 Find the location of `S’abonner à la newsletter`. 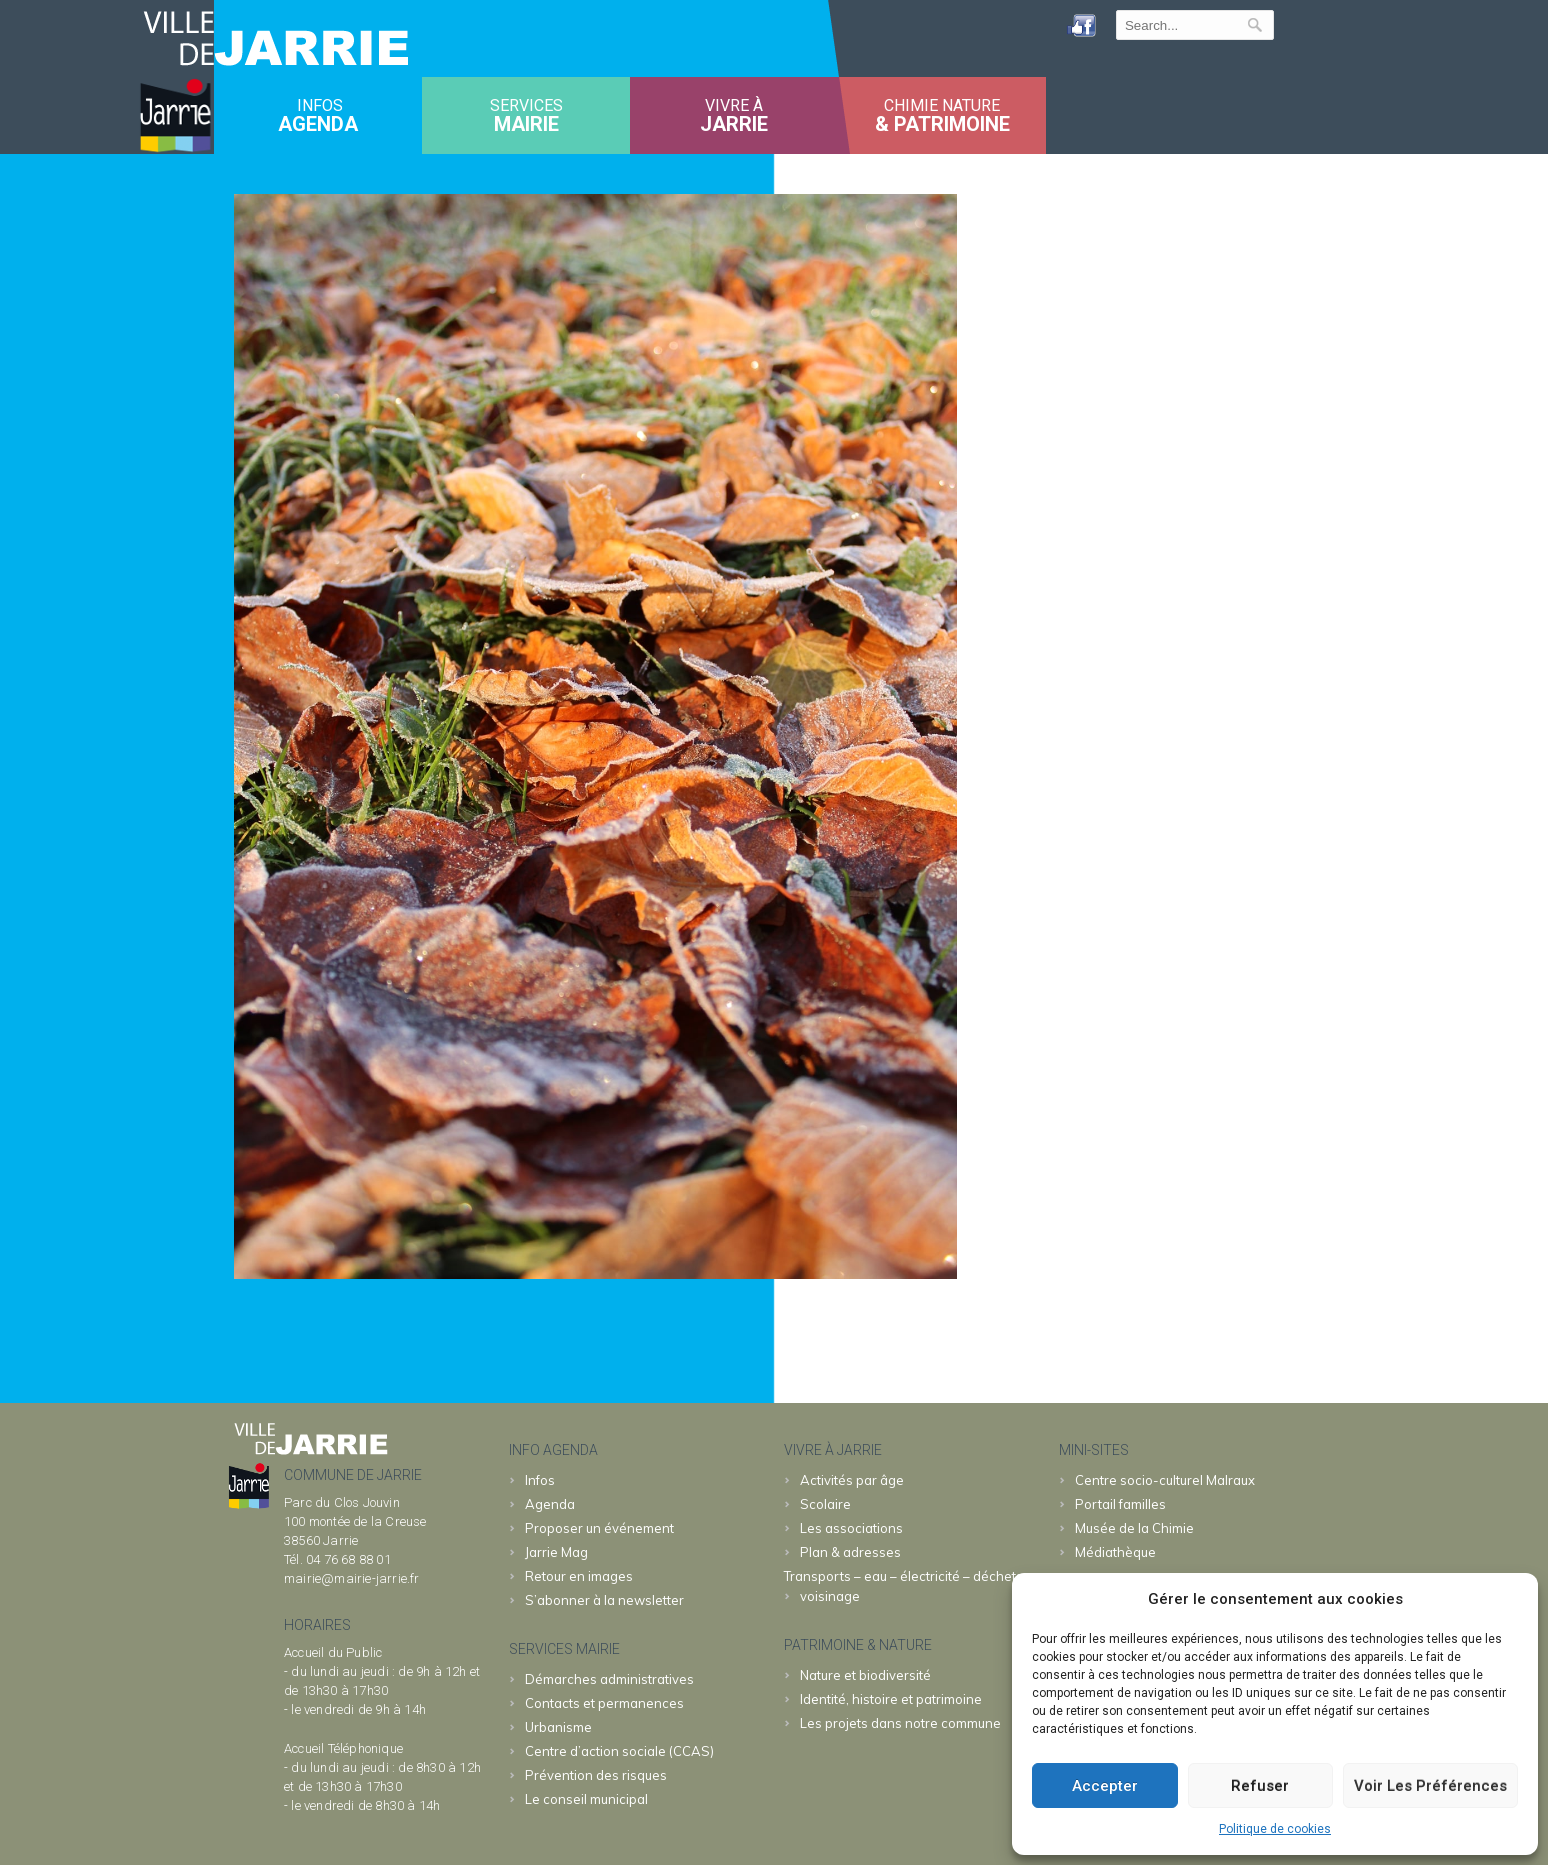

S’abonner à la newsletter is located at coordinates (604, 1600).